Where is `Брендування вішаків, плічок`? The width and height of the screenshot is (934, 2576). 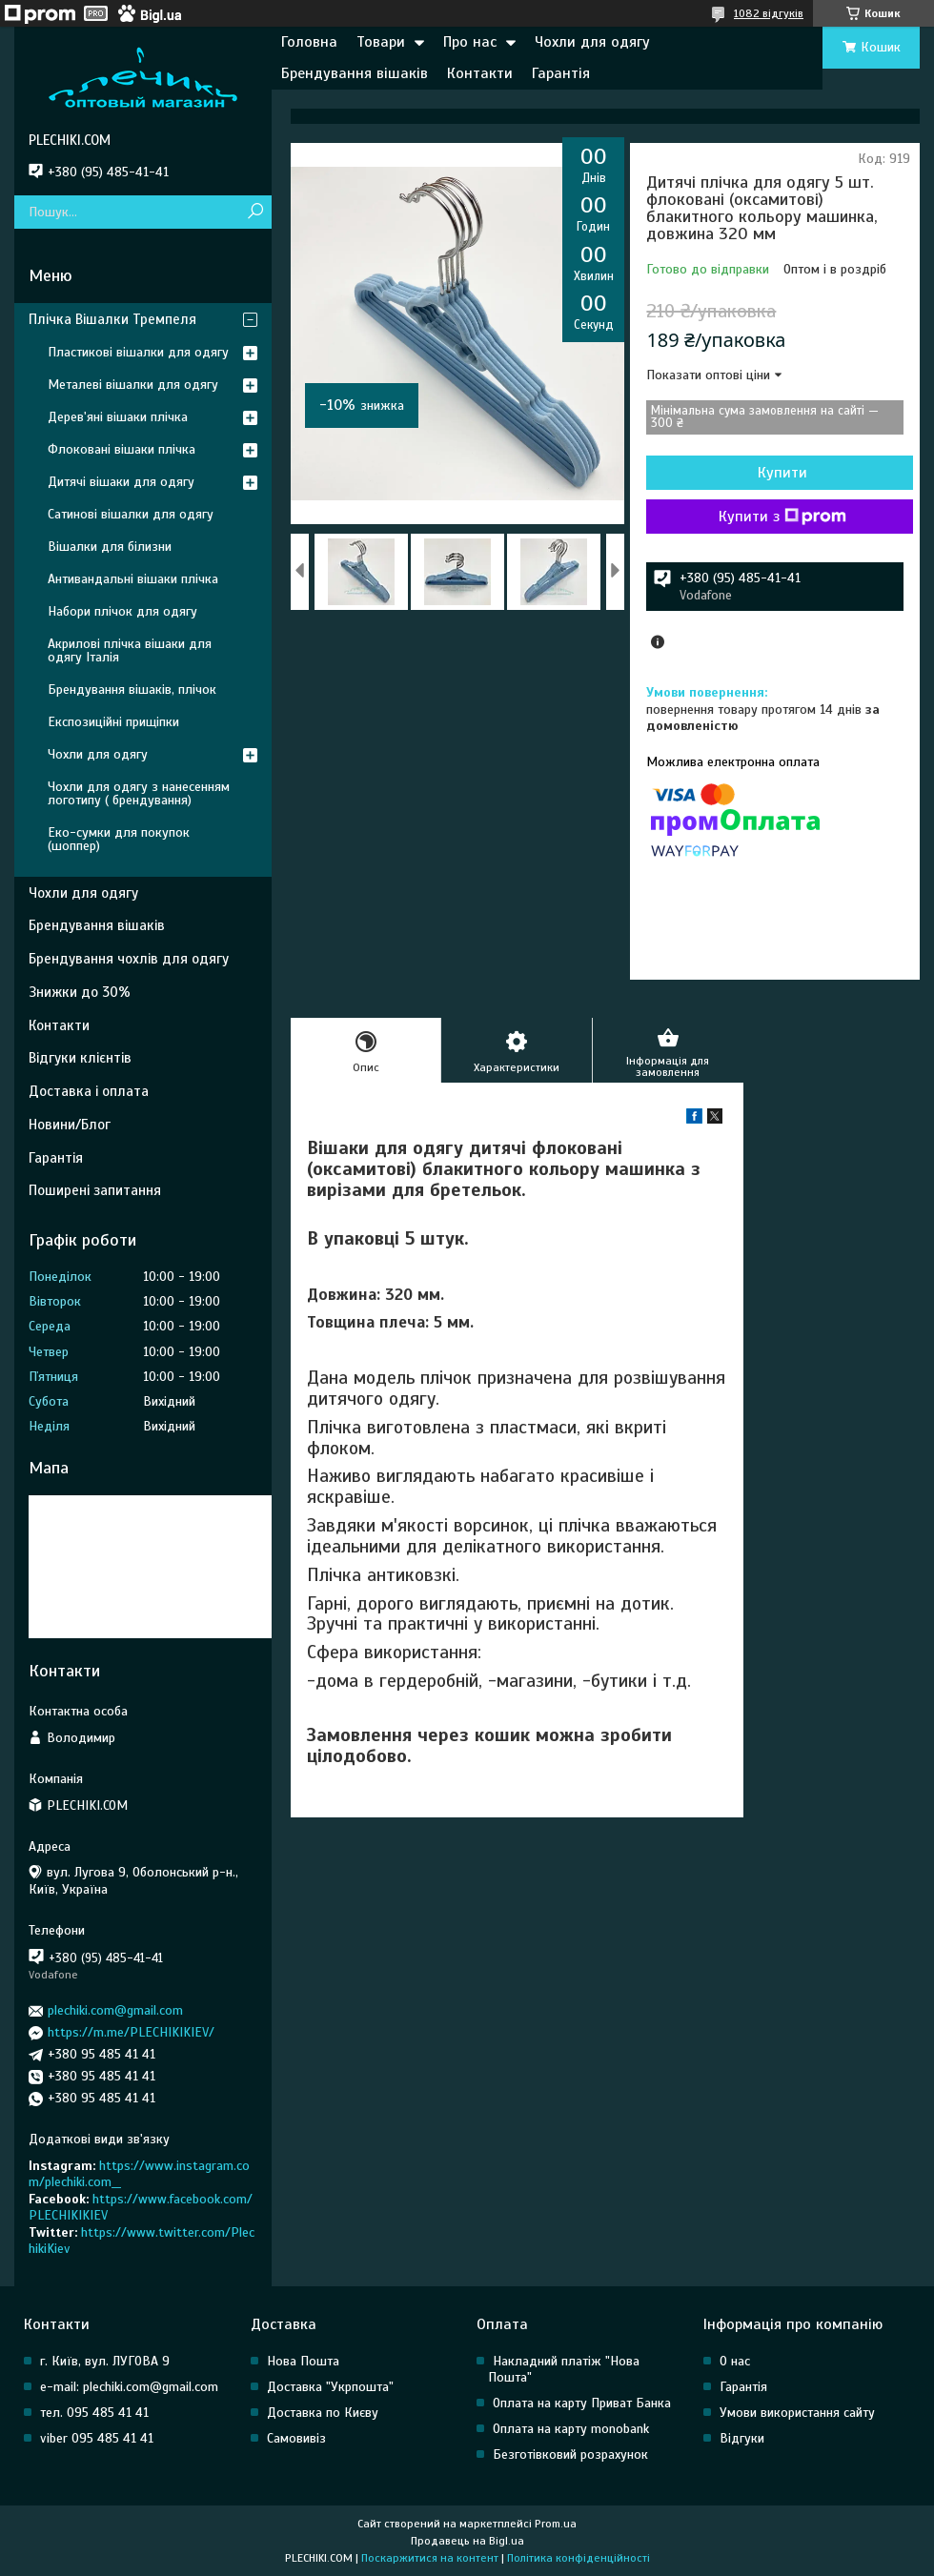 Брендування вішаків, плічок is located at coordinates (132, 689).